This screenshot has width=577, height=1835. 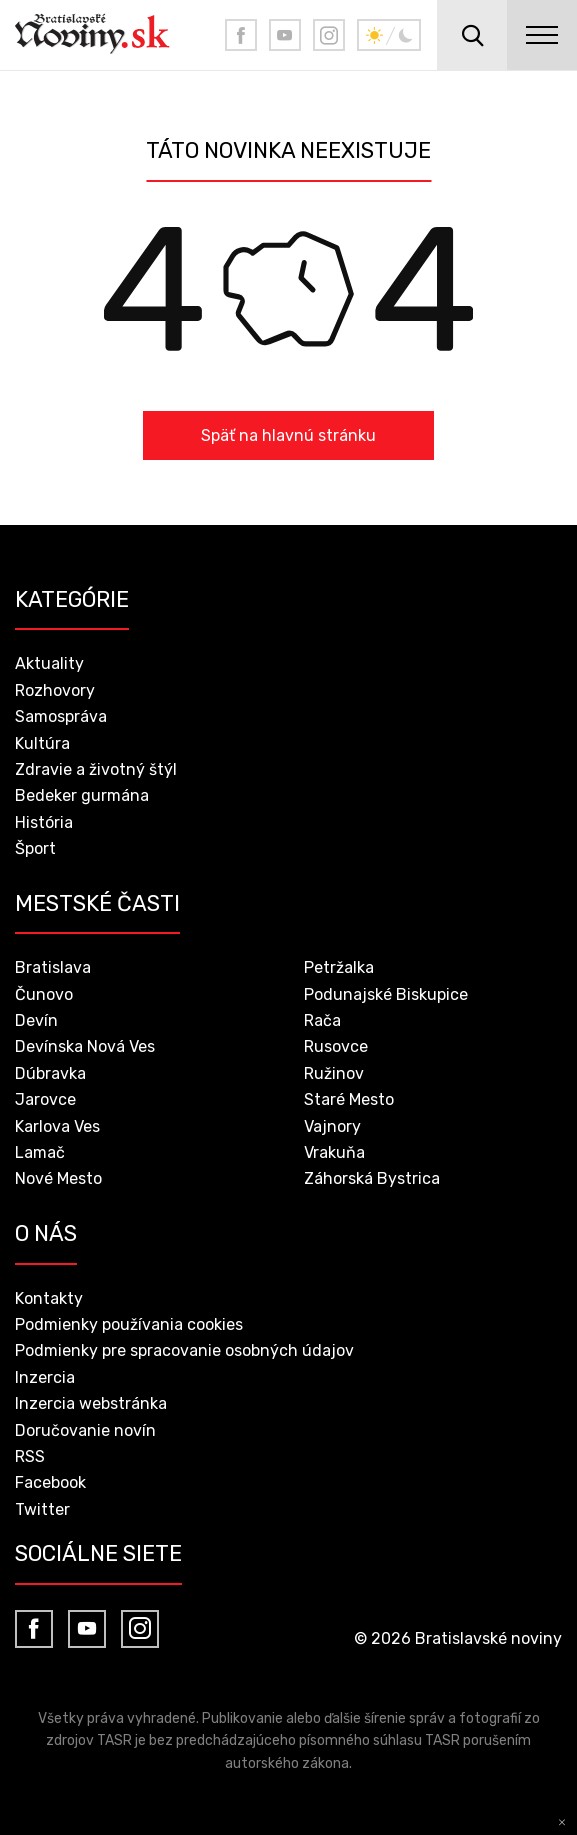 What do you see at coordinates (49, 1298) in the screenshot?
I see `Kontakty` at bounding box center [49, 1298].